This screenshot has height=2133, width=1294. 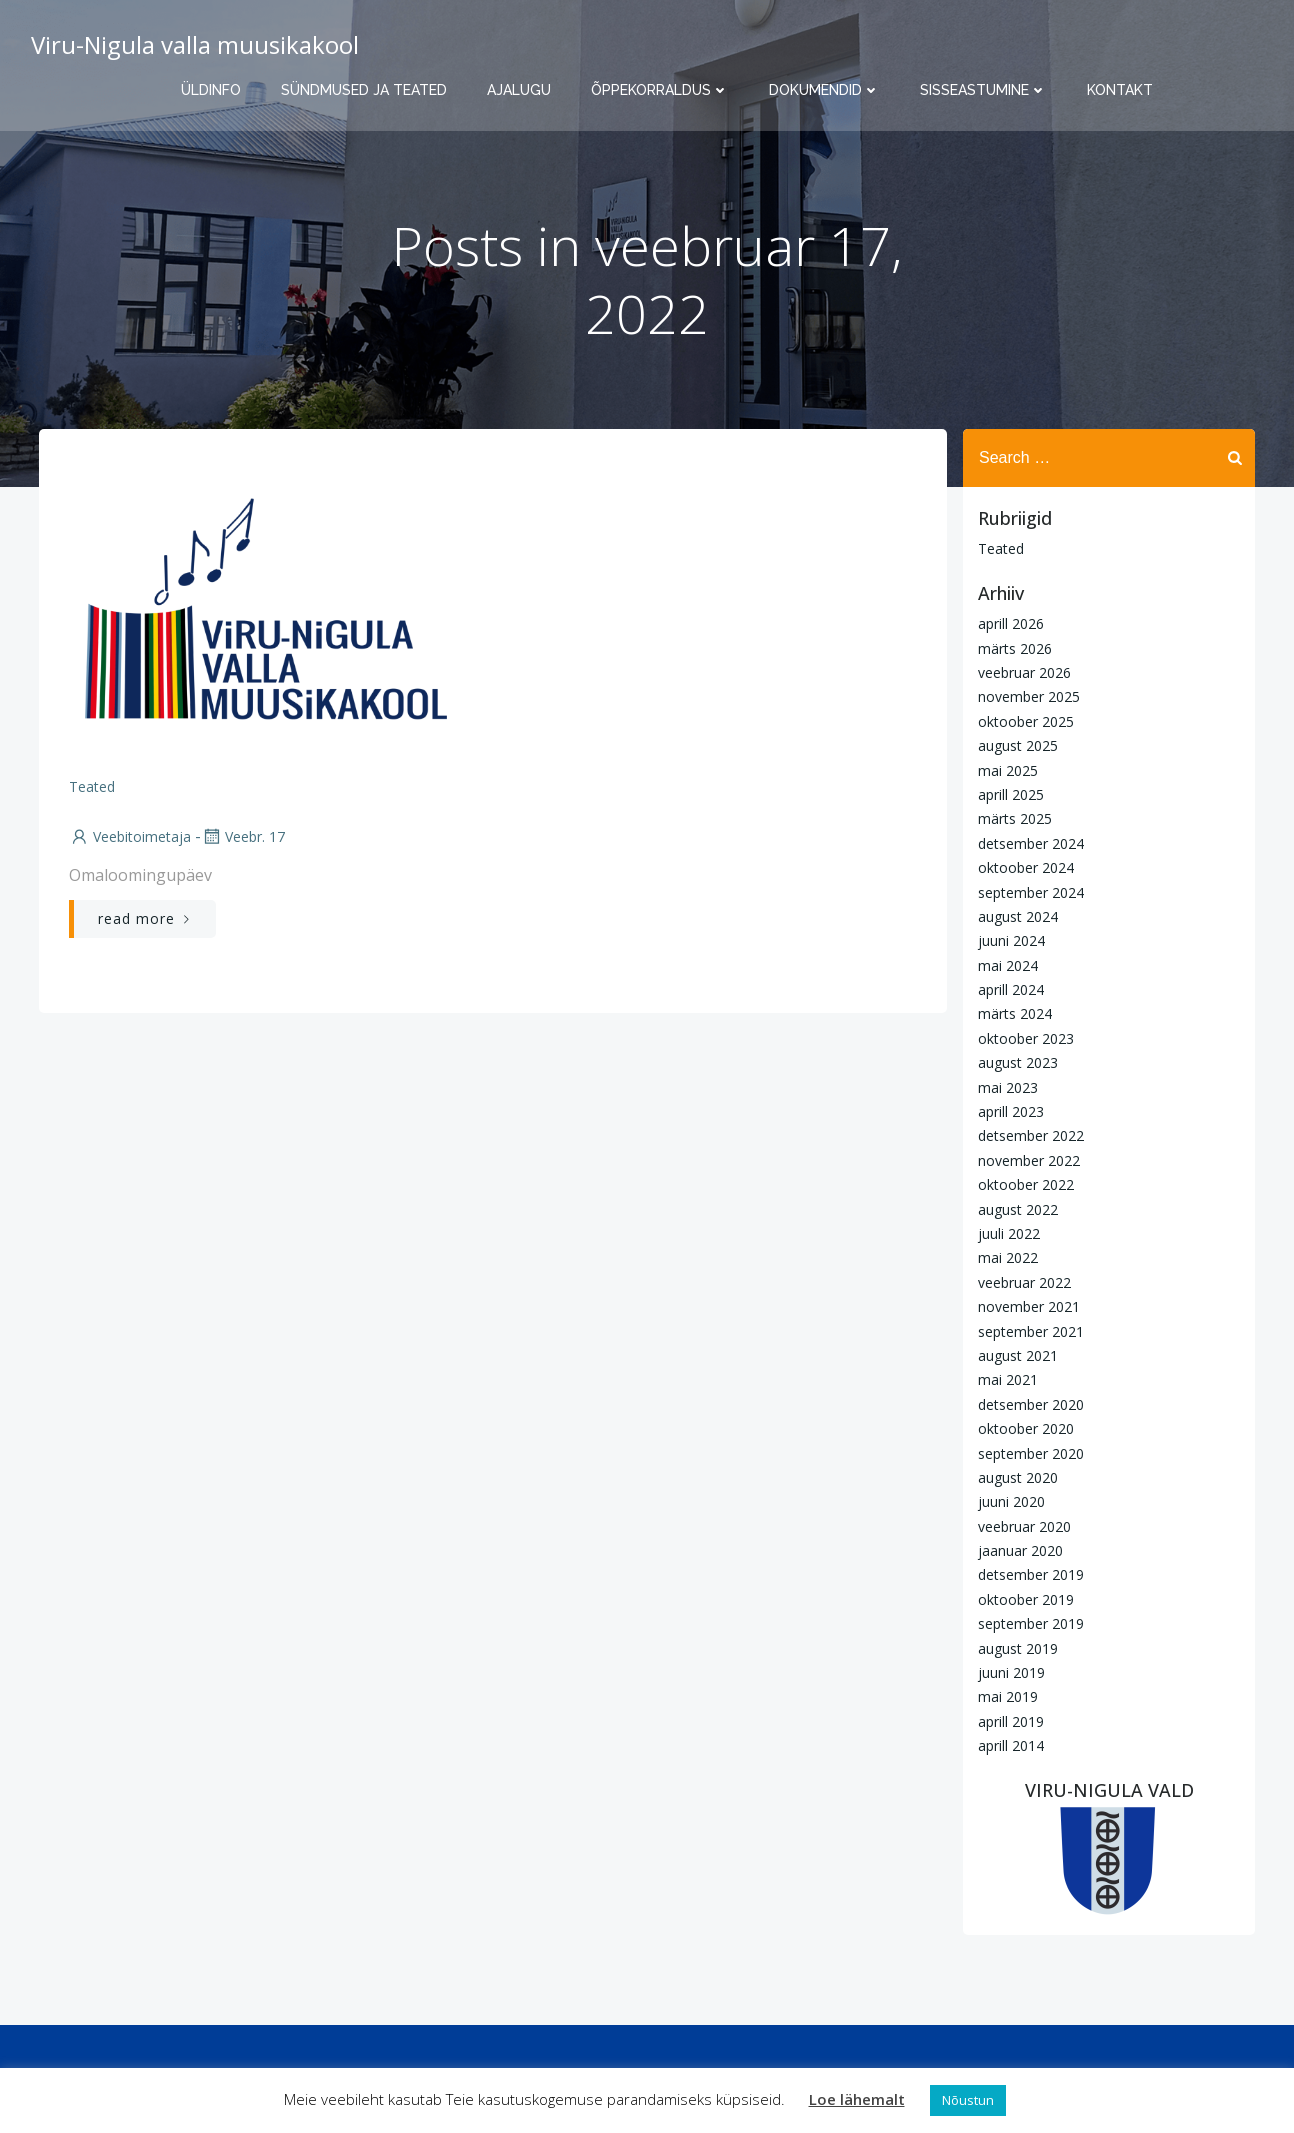 I want to click on aprill 2025, so click(x=1011, y=794).